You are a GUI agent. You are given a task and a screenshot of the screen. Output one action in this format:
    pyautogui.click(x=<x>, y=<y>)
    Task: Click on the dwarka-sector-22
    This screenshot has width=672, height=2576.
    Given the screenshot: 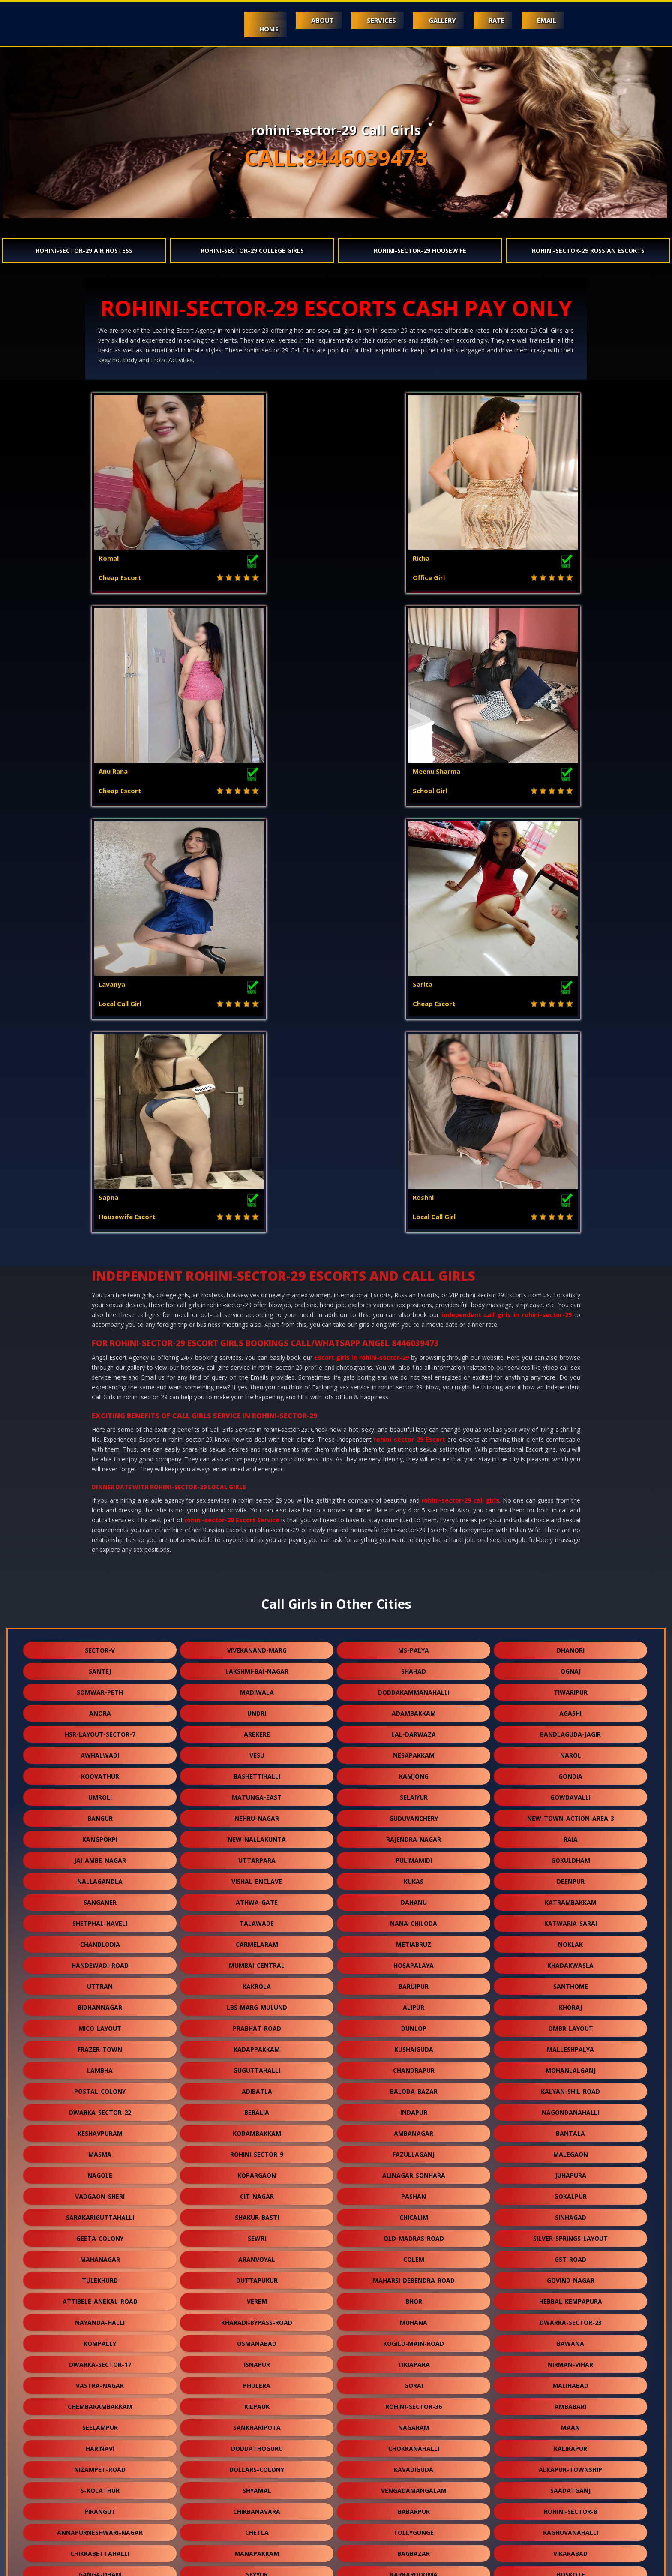 What is the action you would take?
    pyautogui.click(x=100, y=1686)
    